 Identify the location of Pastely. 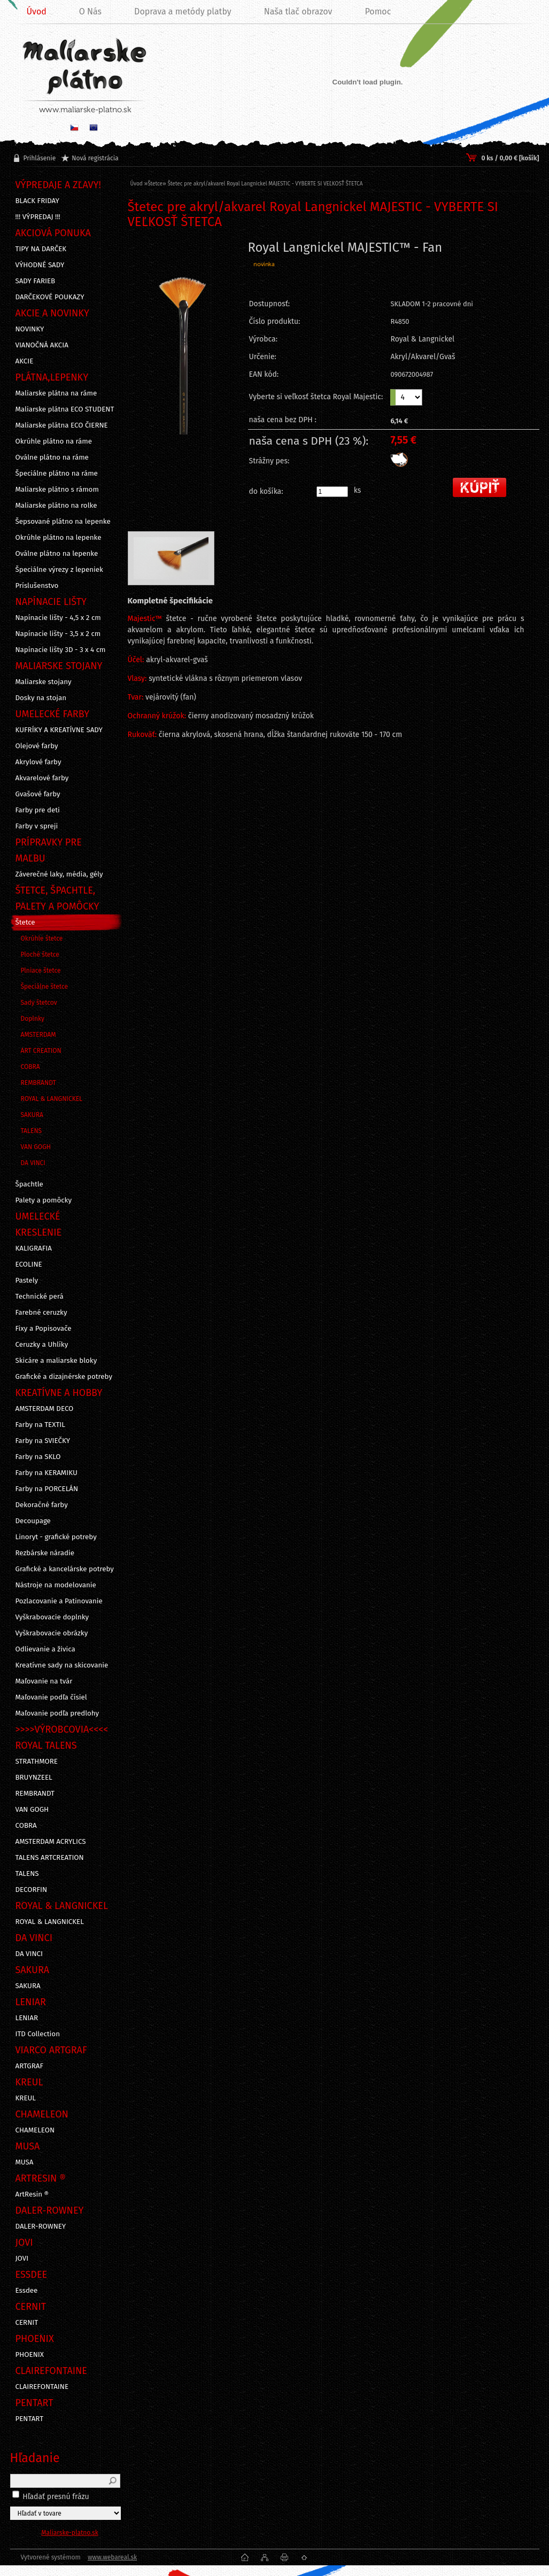
(27, 1280).